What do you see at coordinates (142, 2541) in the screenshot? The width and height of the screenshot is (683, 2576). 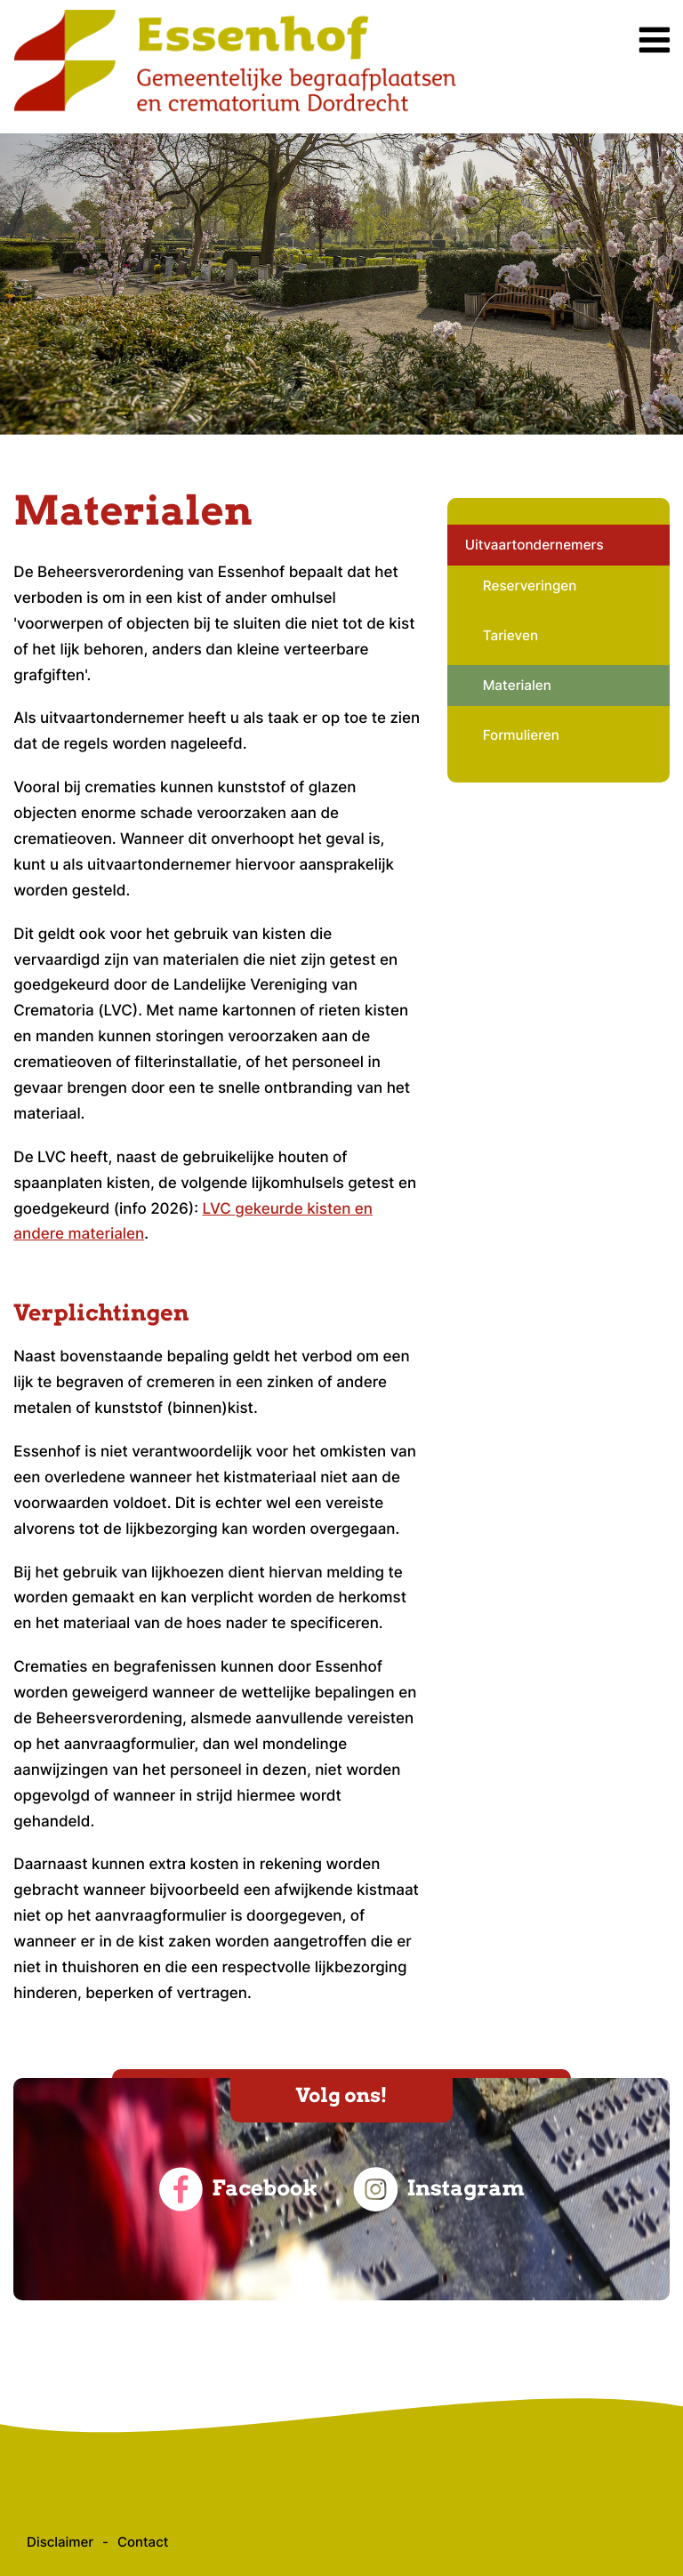 I see `Contact` at bounding box center [142, 2541].